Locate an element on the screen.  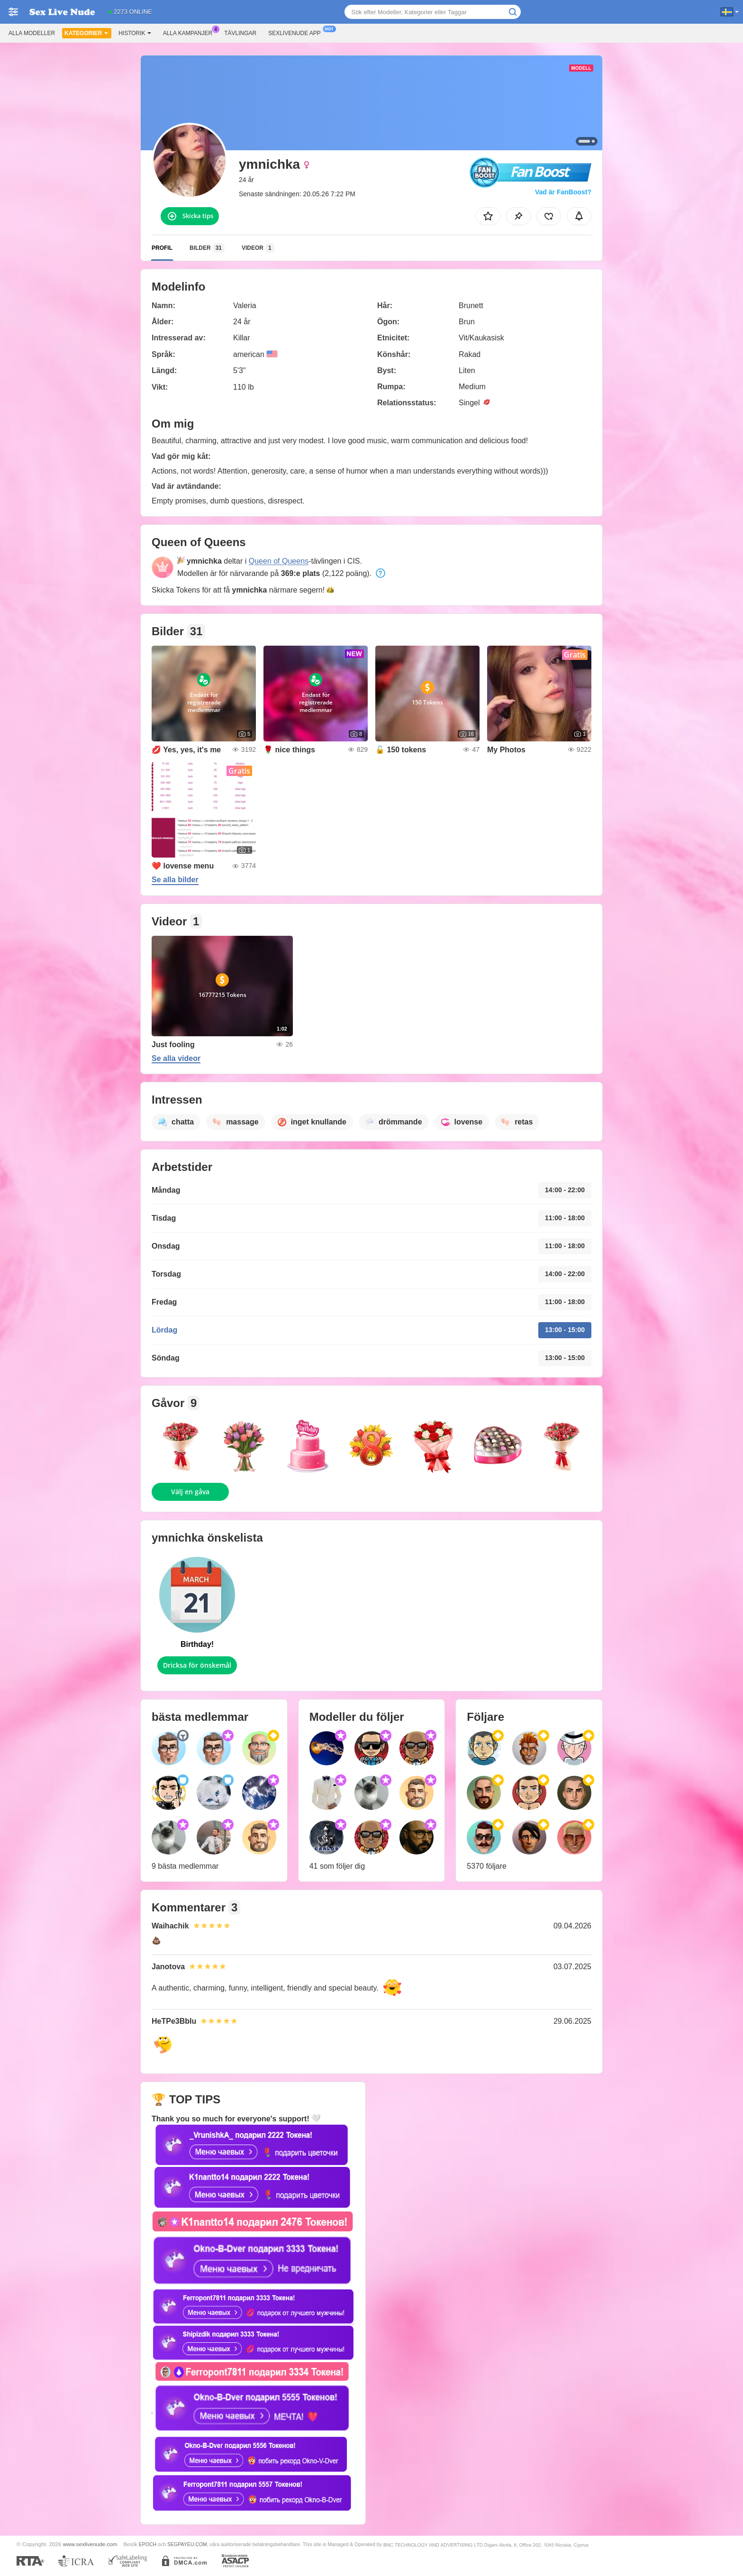
www.sexlivenude.com is located at coordinates (90, 2544).